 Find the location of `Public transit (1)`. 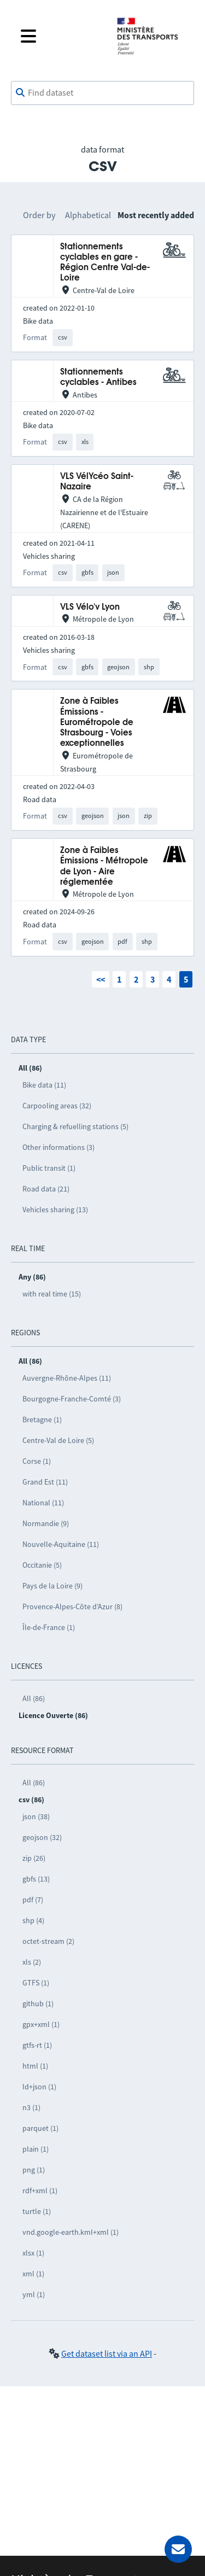

Public transit (1) is located at coordinates (48, 1168).